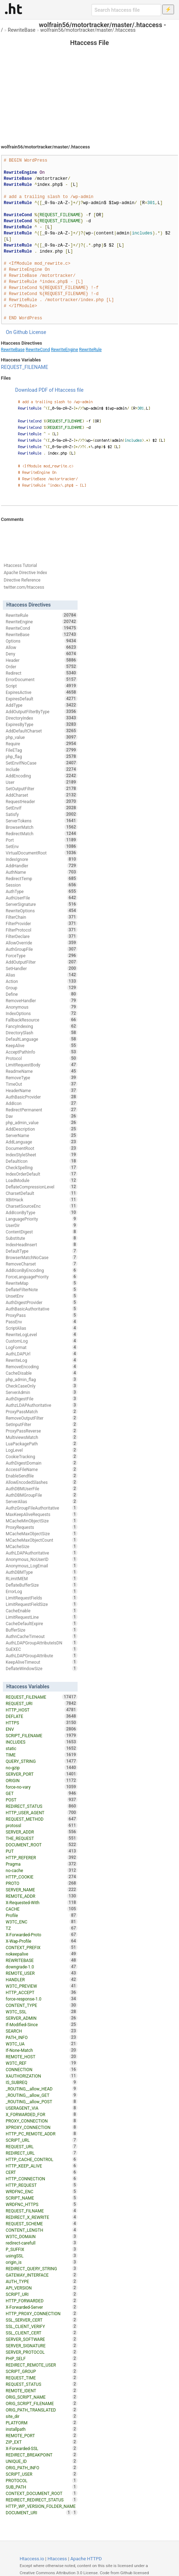 This screenshot has height=2576, width=179. I want to click on REDIRECT_STATUS, so click(42, 1806).